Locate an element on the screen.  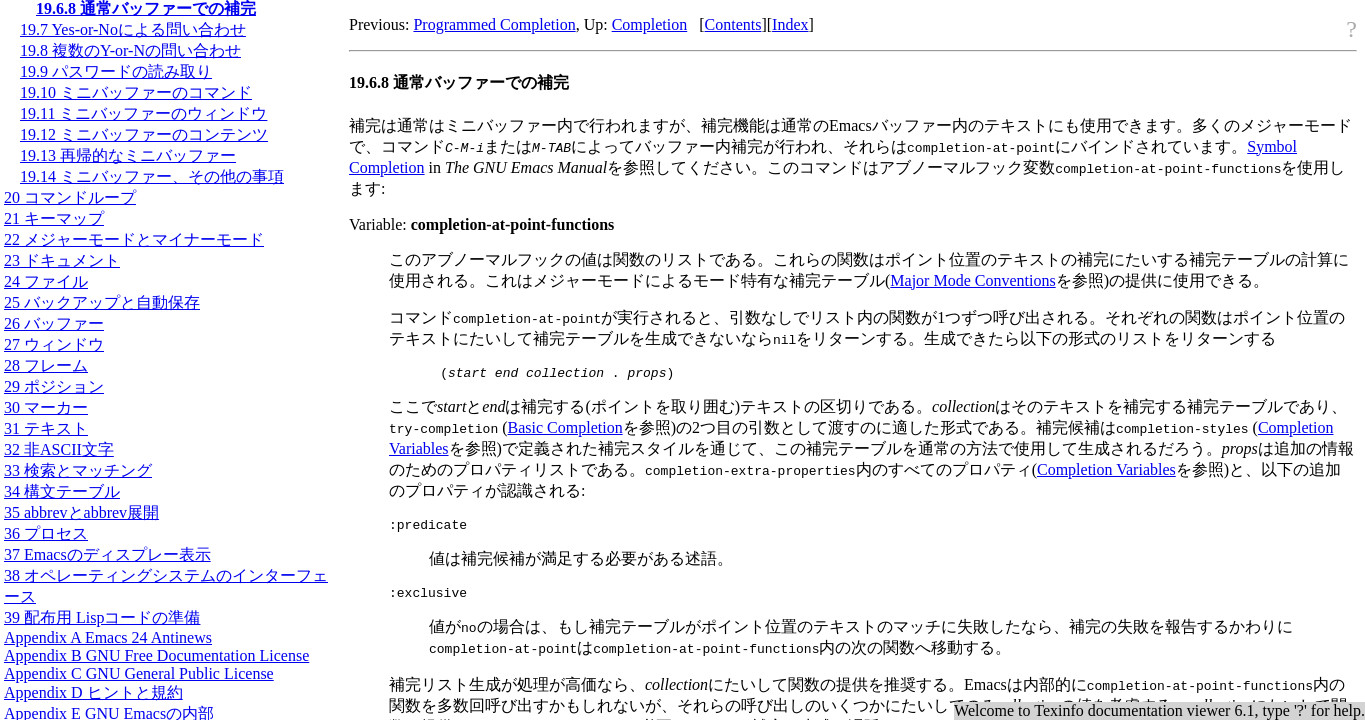
33 検索とマッチング is located at coordinates (78, 470).